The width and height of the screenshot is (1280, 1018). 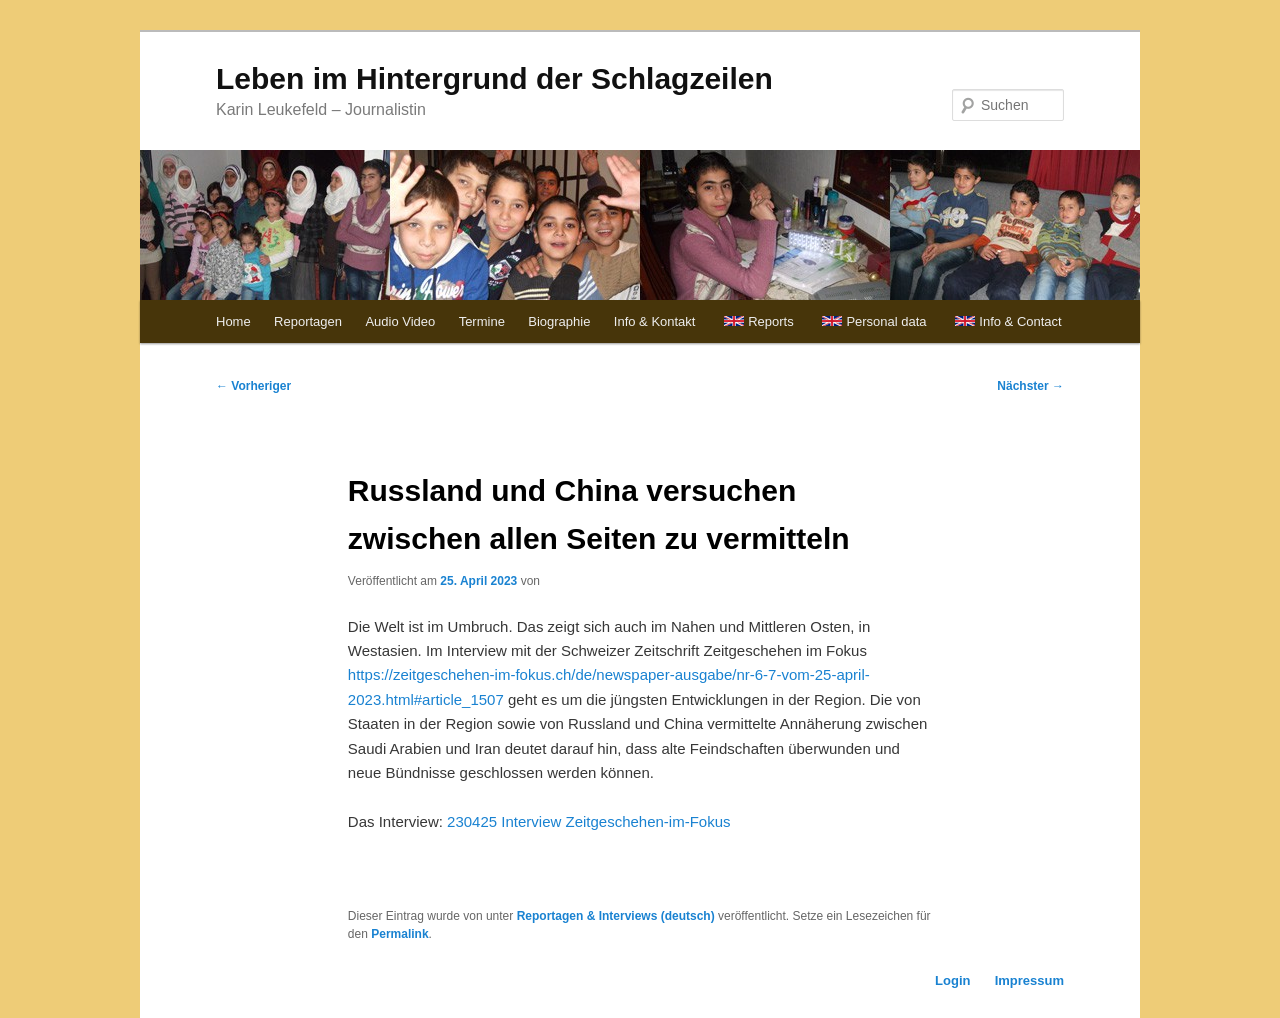 What do you see at coordinates (952, 980) in the screenshot?
I see `Login` at bounding box center [952, 980].